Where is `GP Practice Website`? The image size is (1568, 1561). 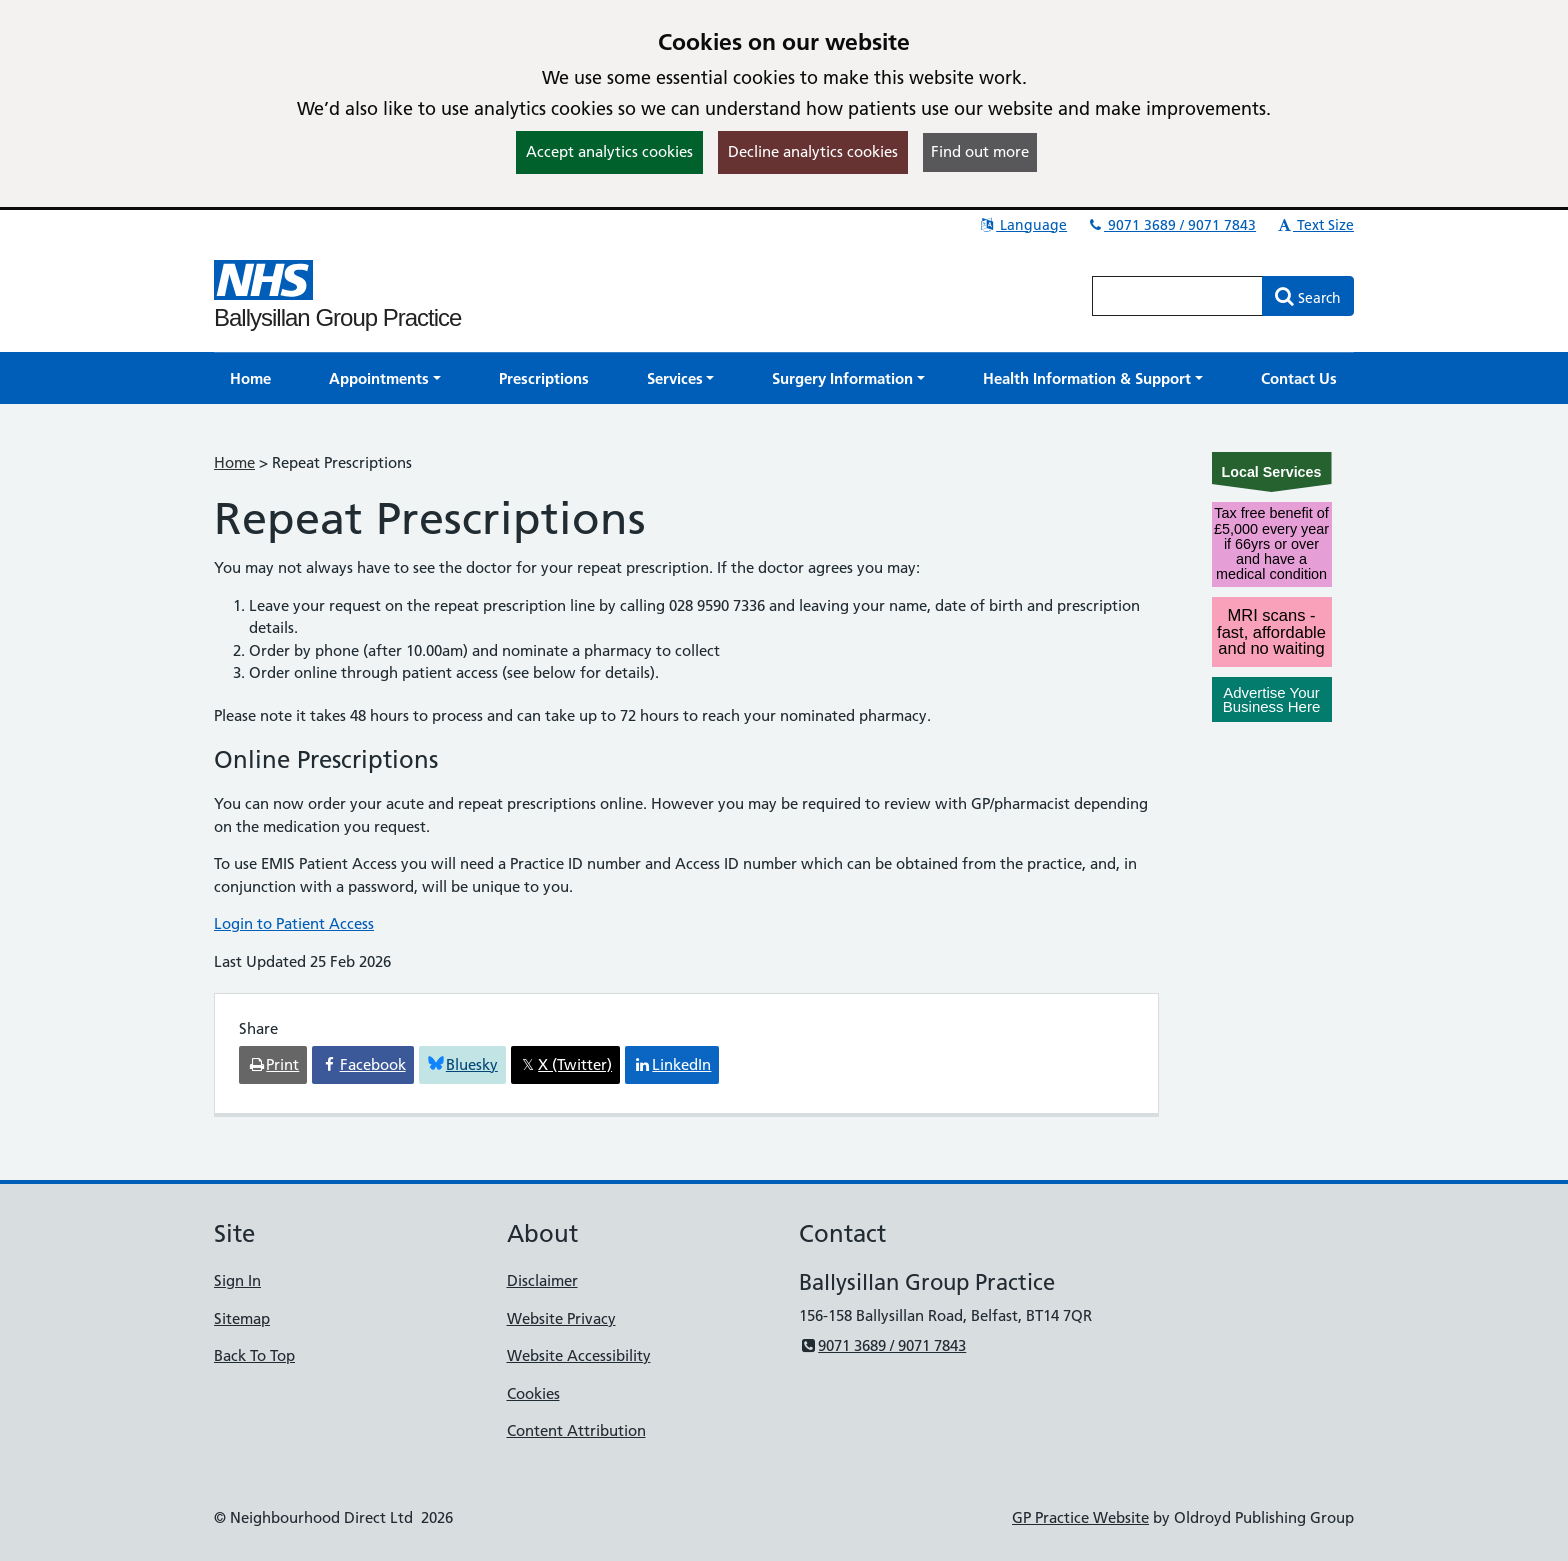 GP Practice Website is located at coordinates (1080, 1517).